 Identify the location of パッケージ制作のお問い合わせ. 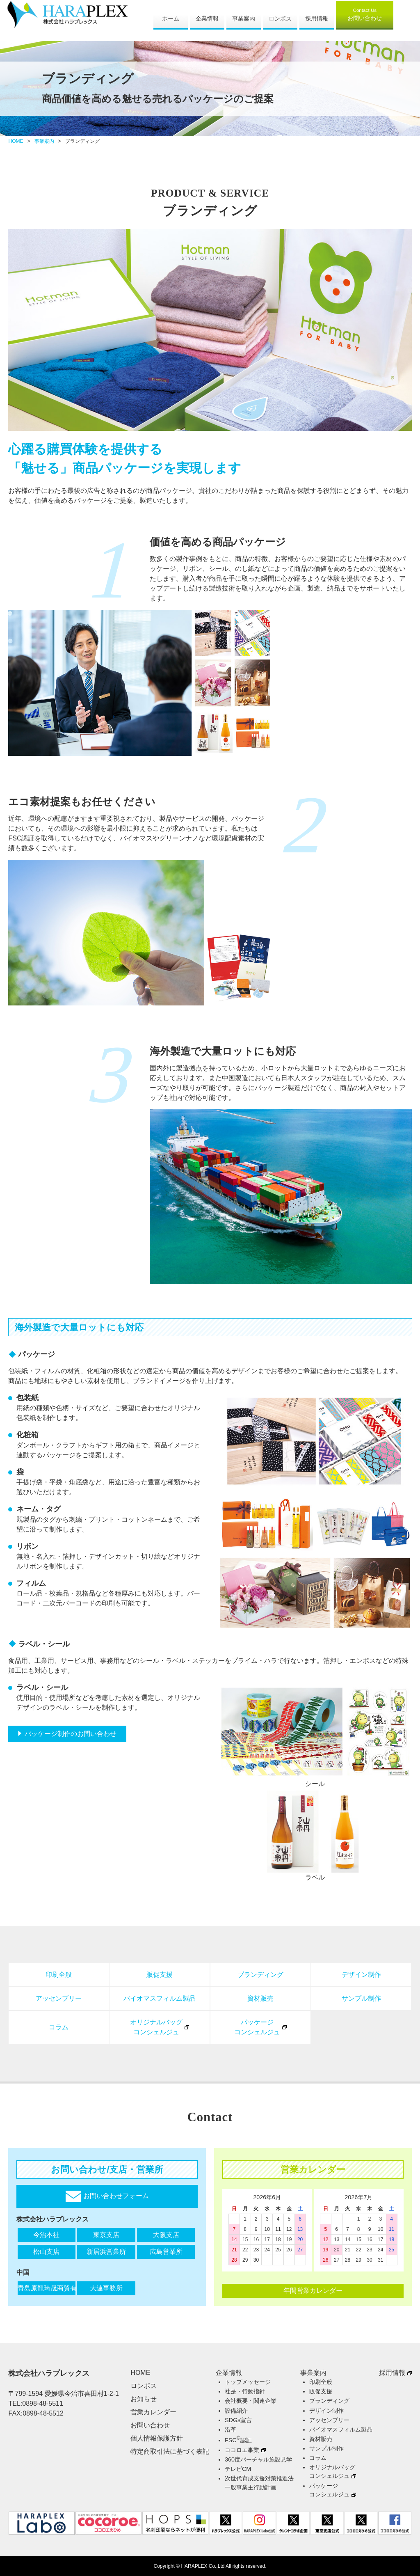
(70, 1733).